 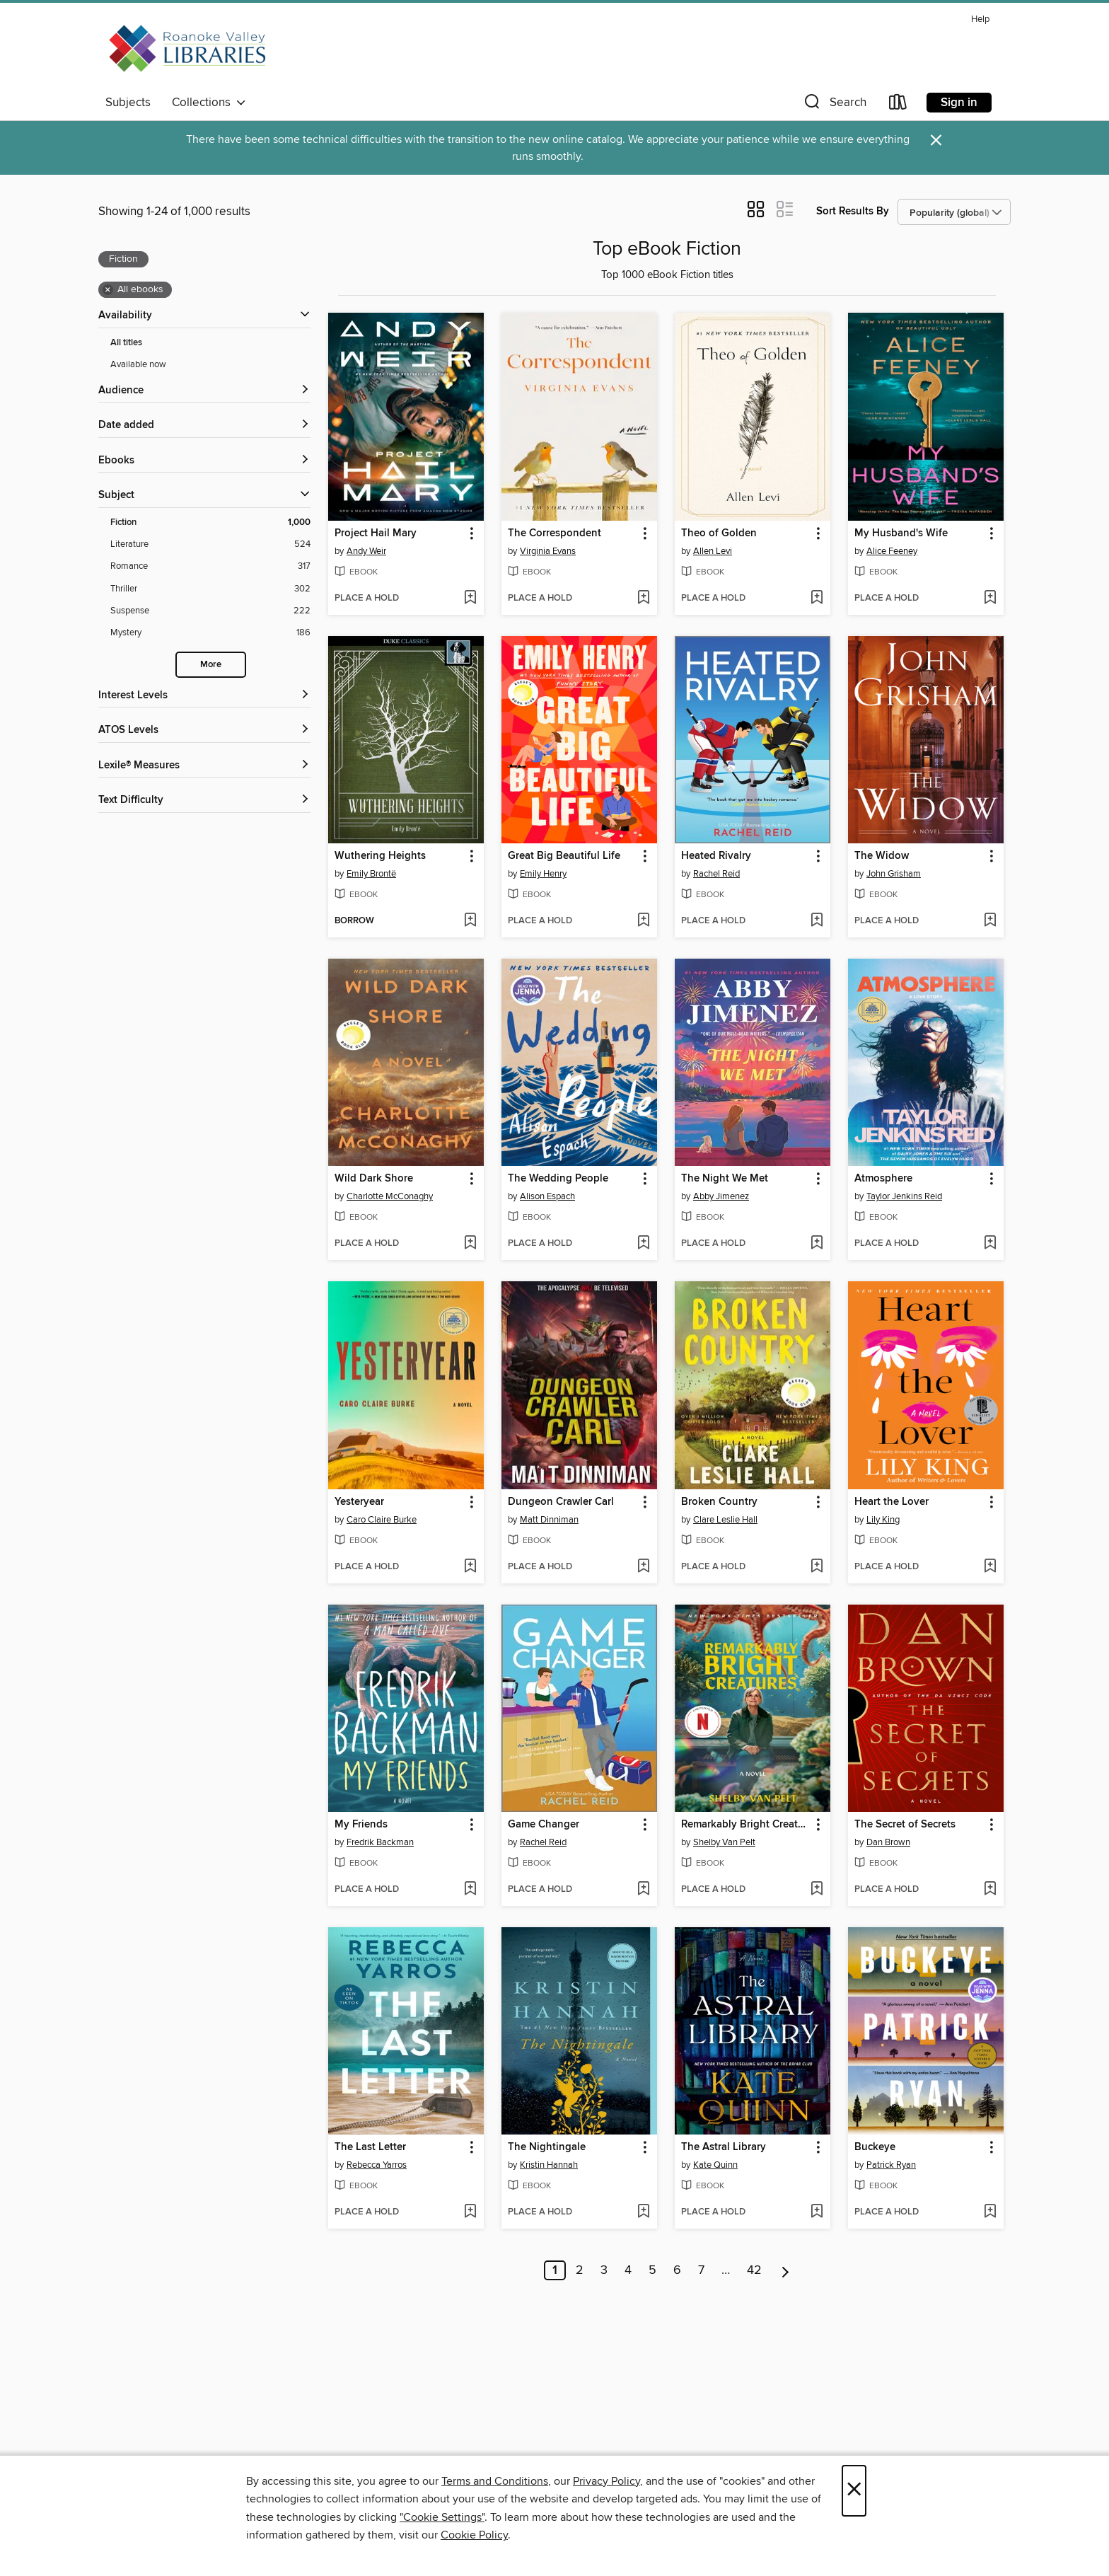 What do you see at coordinates (564, 856) in the screenshot?
I see `Great Big Beautiful Life [link]` at bounding box center [564, 856].